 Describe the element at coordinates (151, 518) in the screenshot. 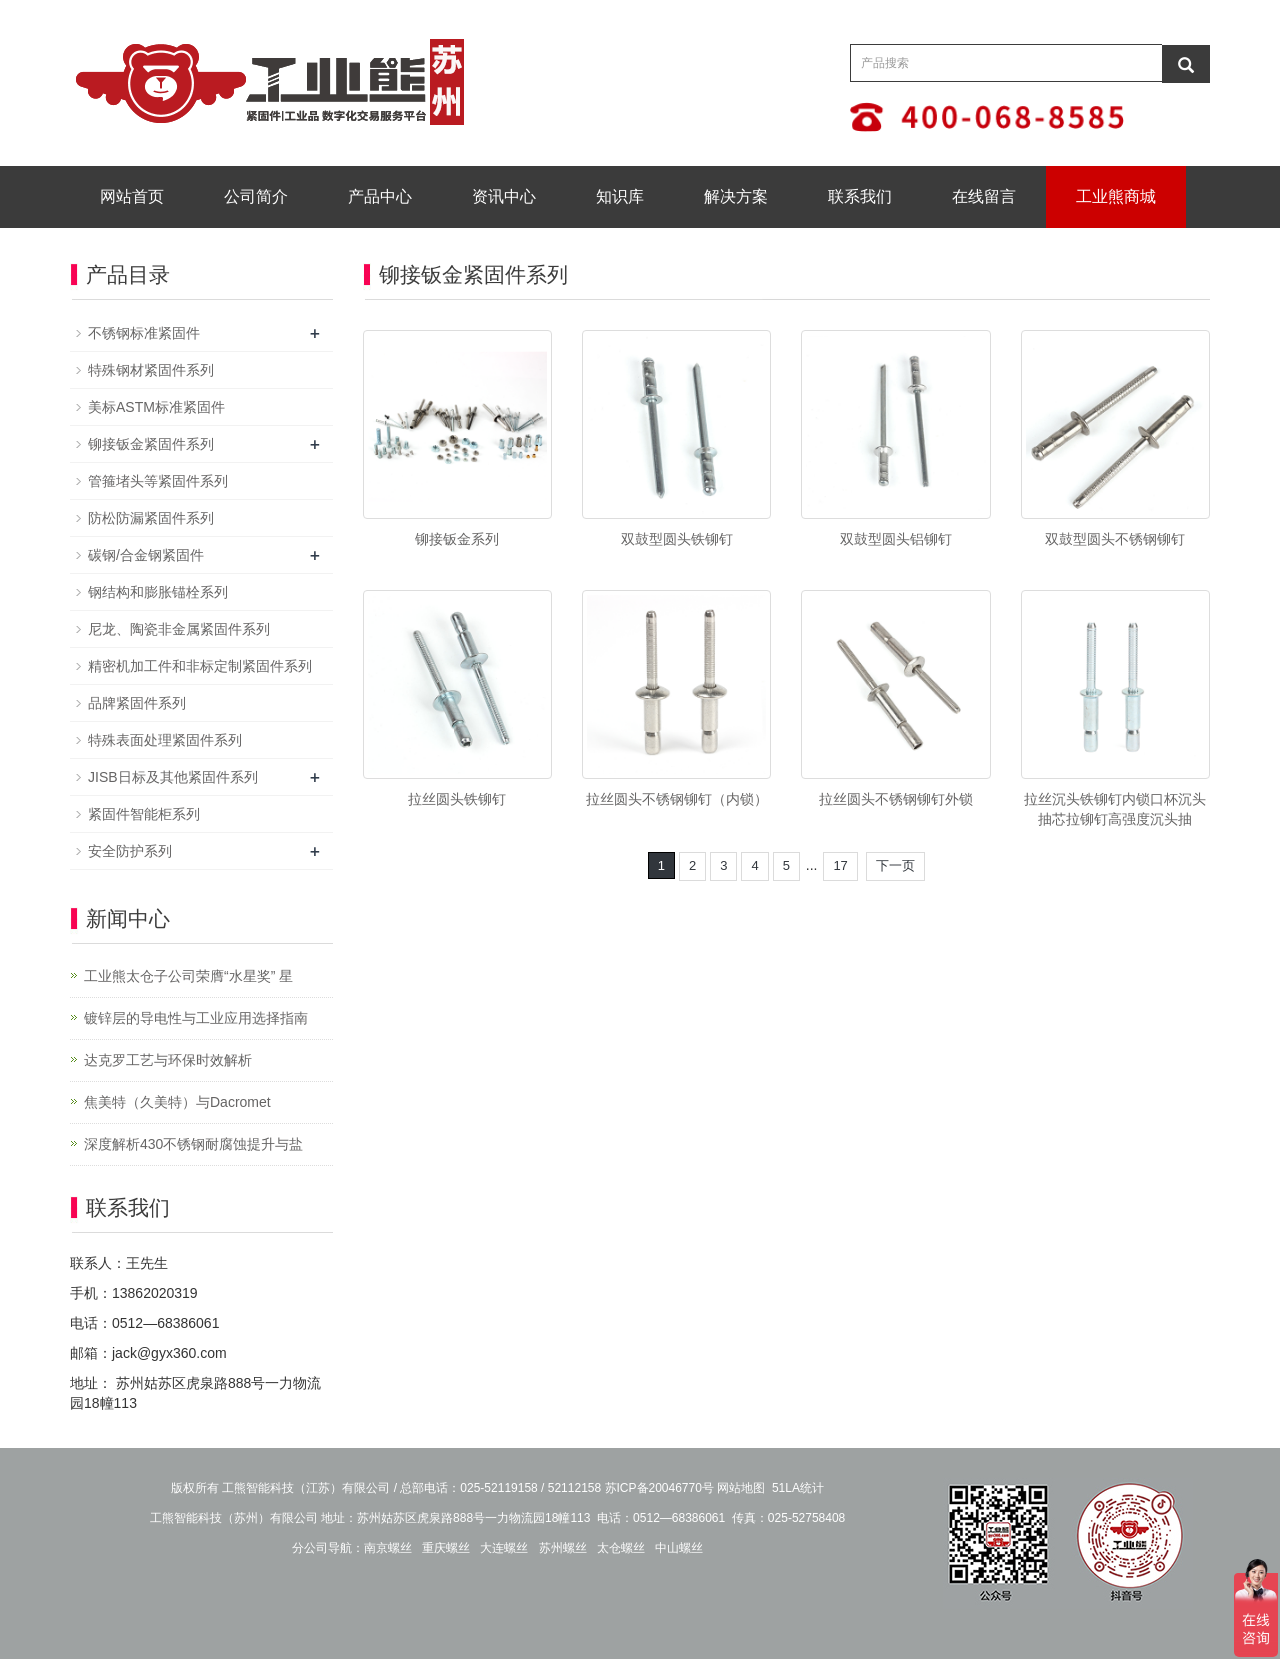

I see `防松防漏紧固件系列` at that location.